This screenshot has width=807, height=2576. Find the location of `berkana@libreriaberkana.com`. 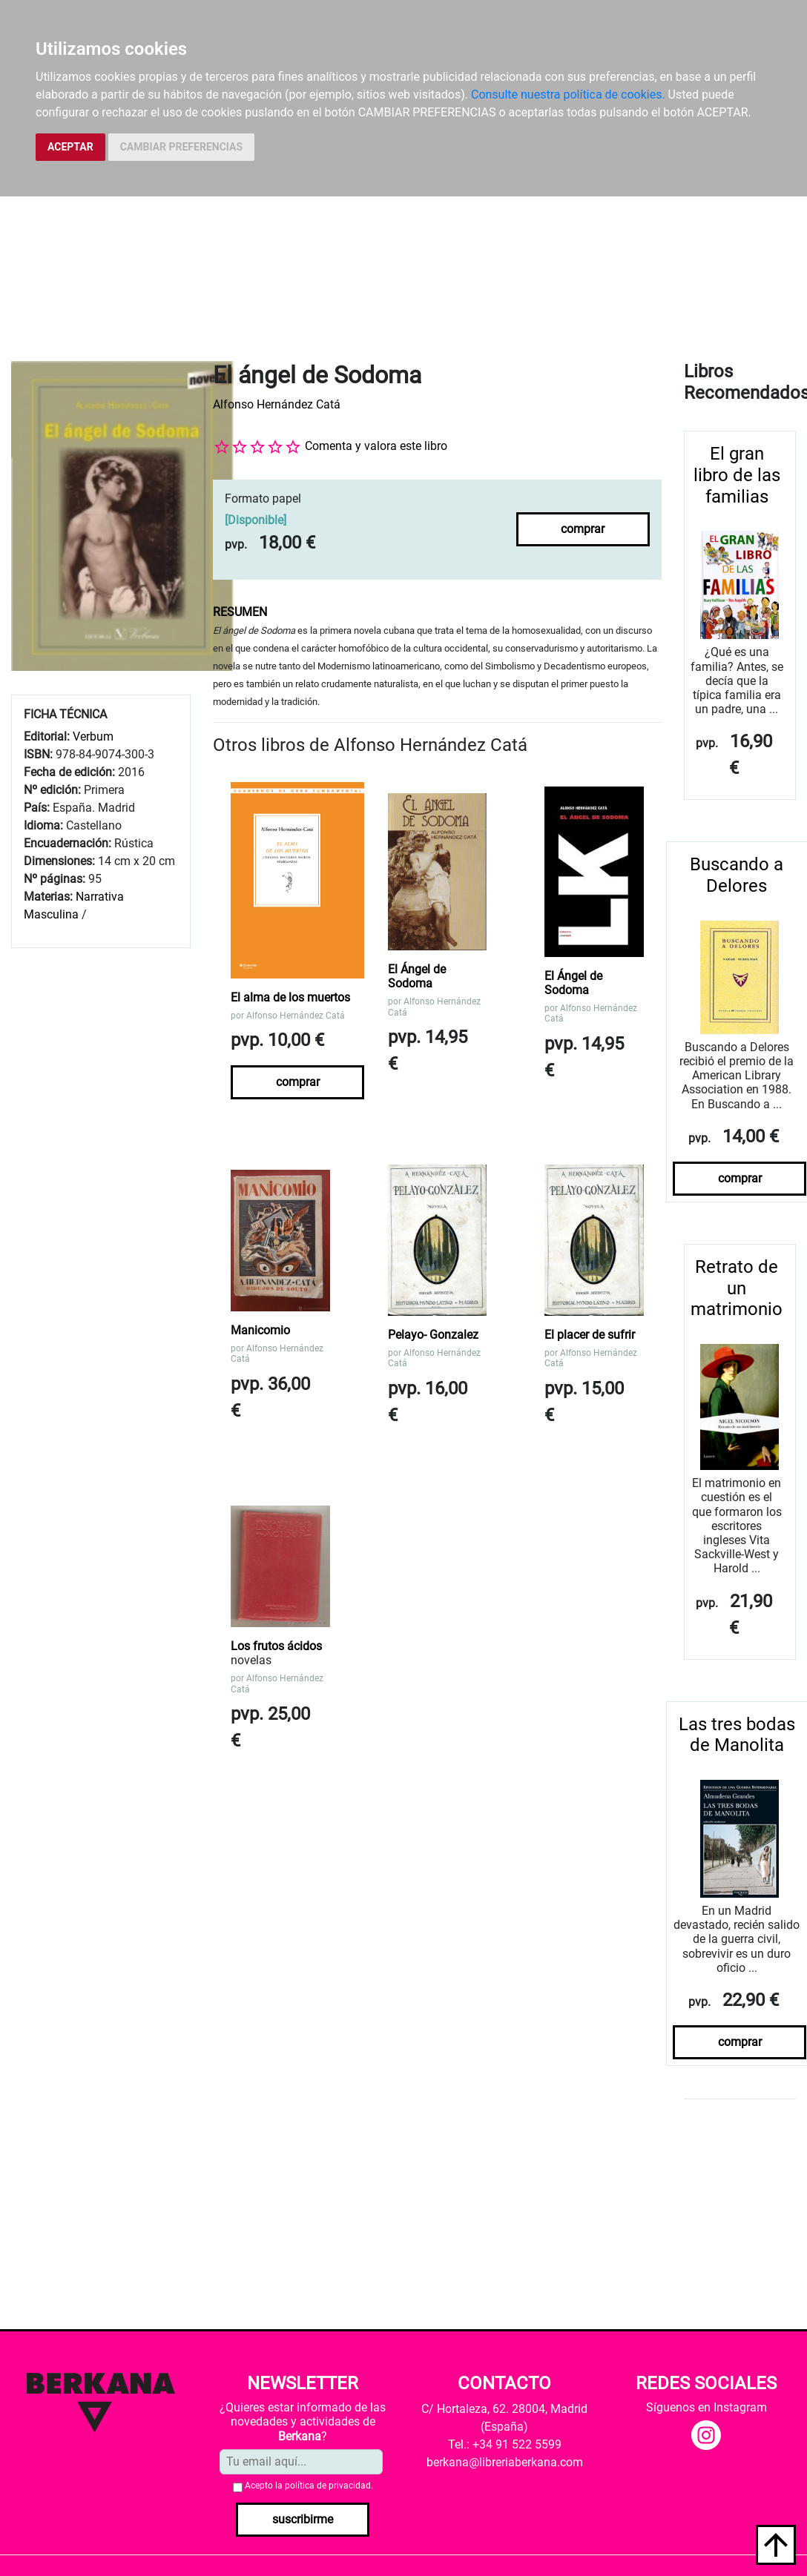

berkana@libreriaberkana.com is located at coordinates (504, 2462).